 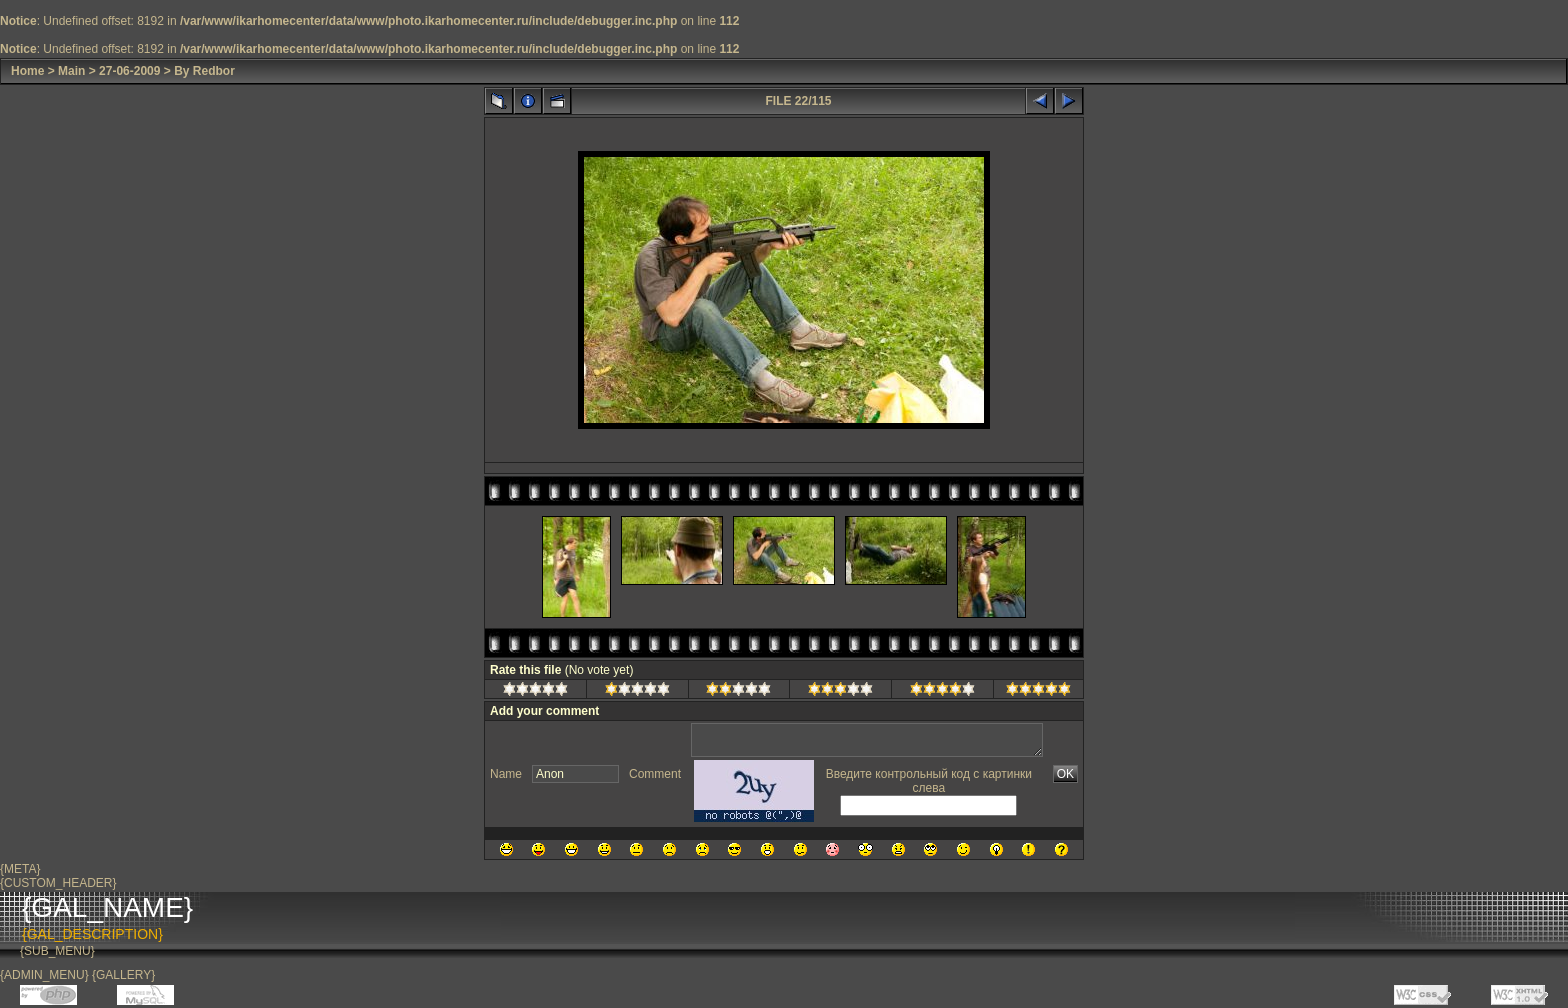 What do you see at coordinates (204, 71) in the screenshot?
I see `By Redbor` at bounding box center [204, 71].